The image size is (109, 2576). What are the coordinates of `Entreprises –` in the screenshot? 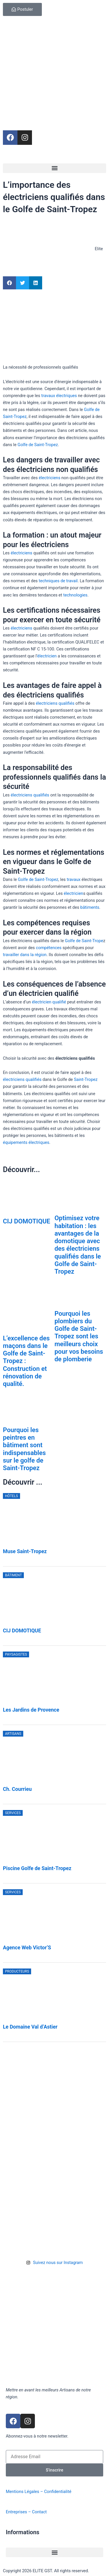 It's located at (19, 2511).